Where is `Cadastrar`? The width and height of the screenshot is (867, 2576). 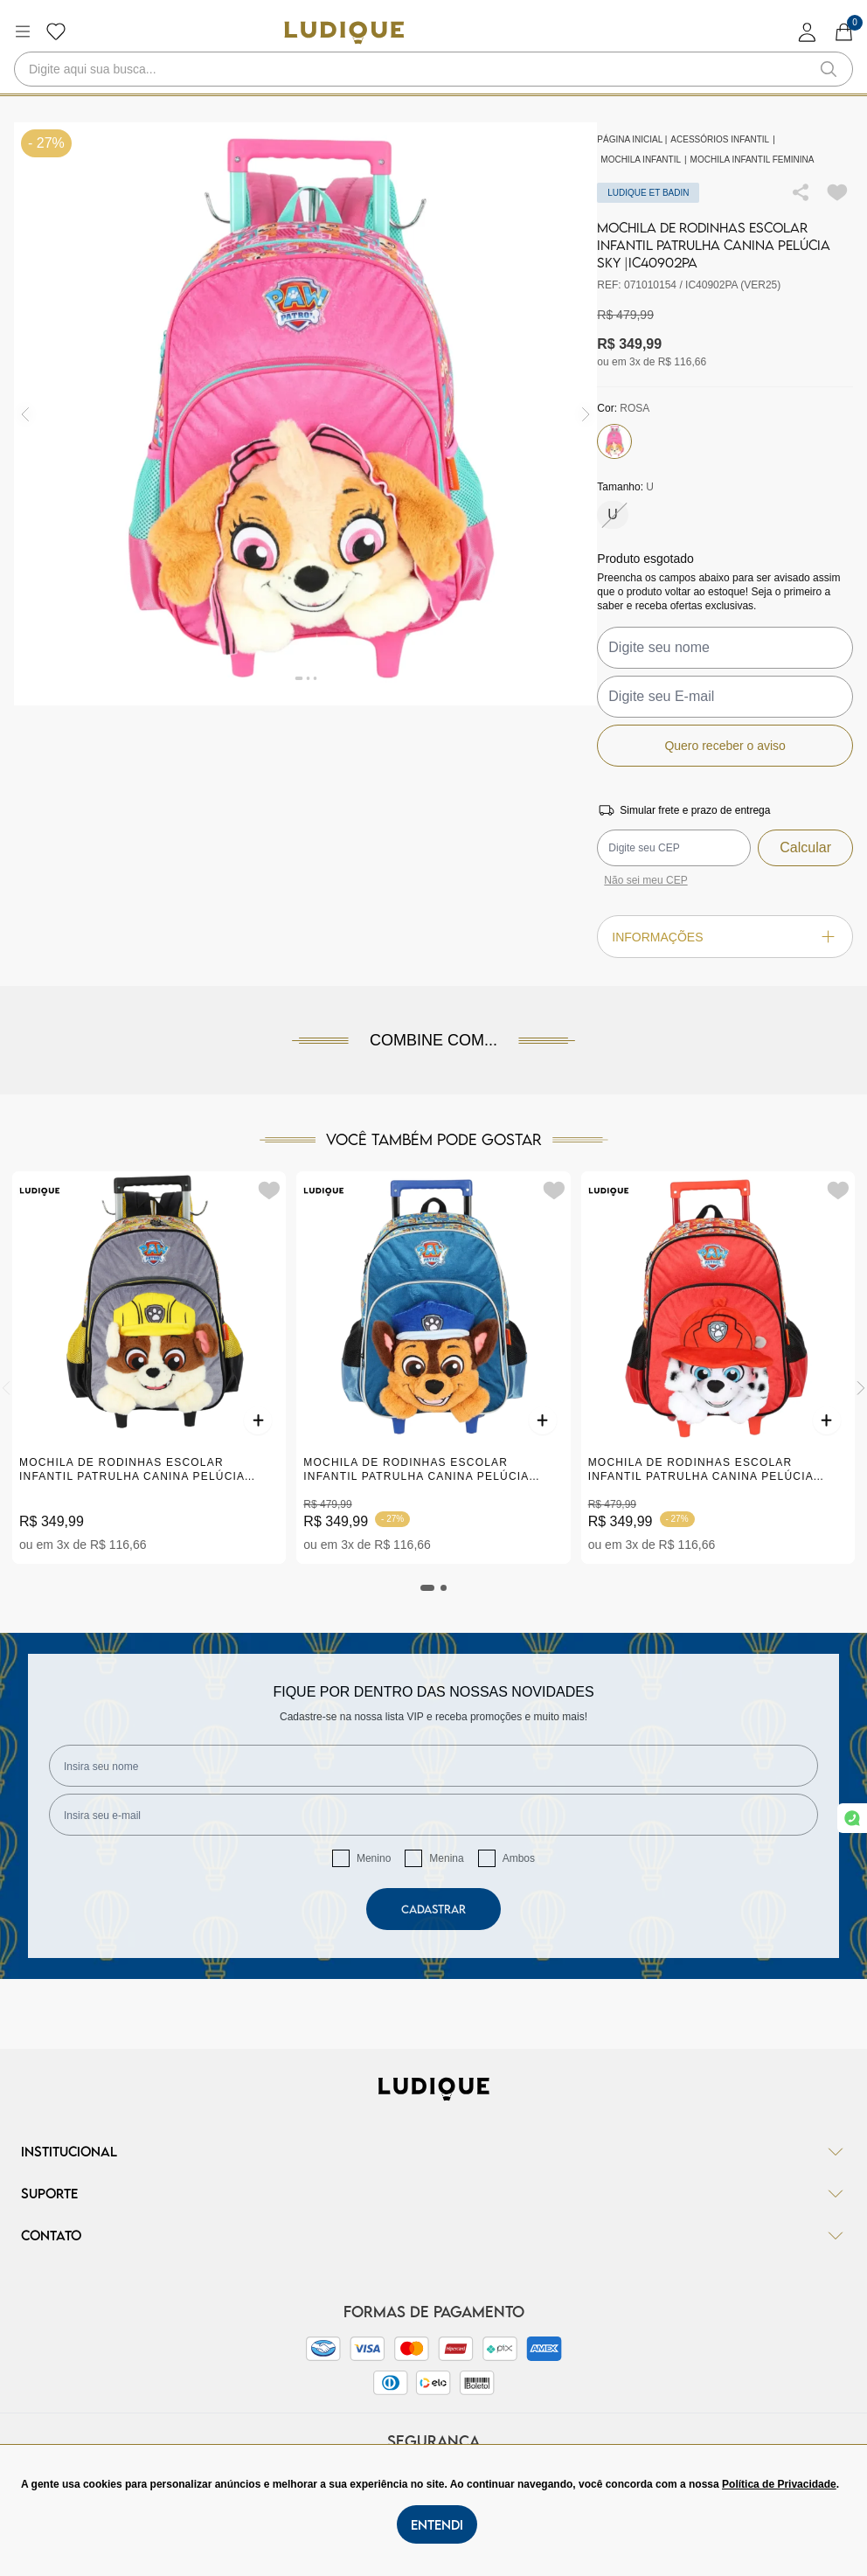 Cadastrar is located at coordinates (433, 1909).